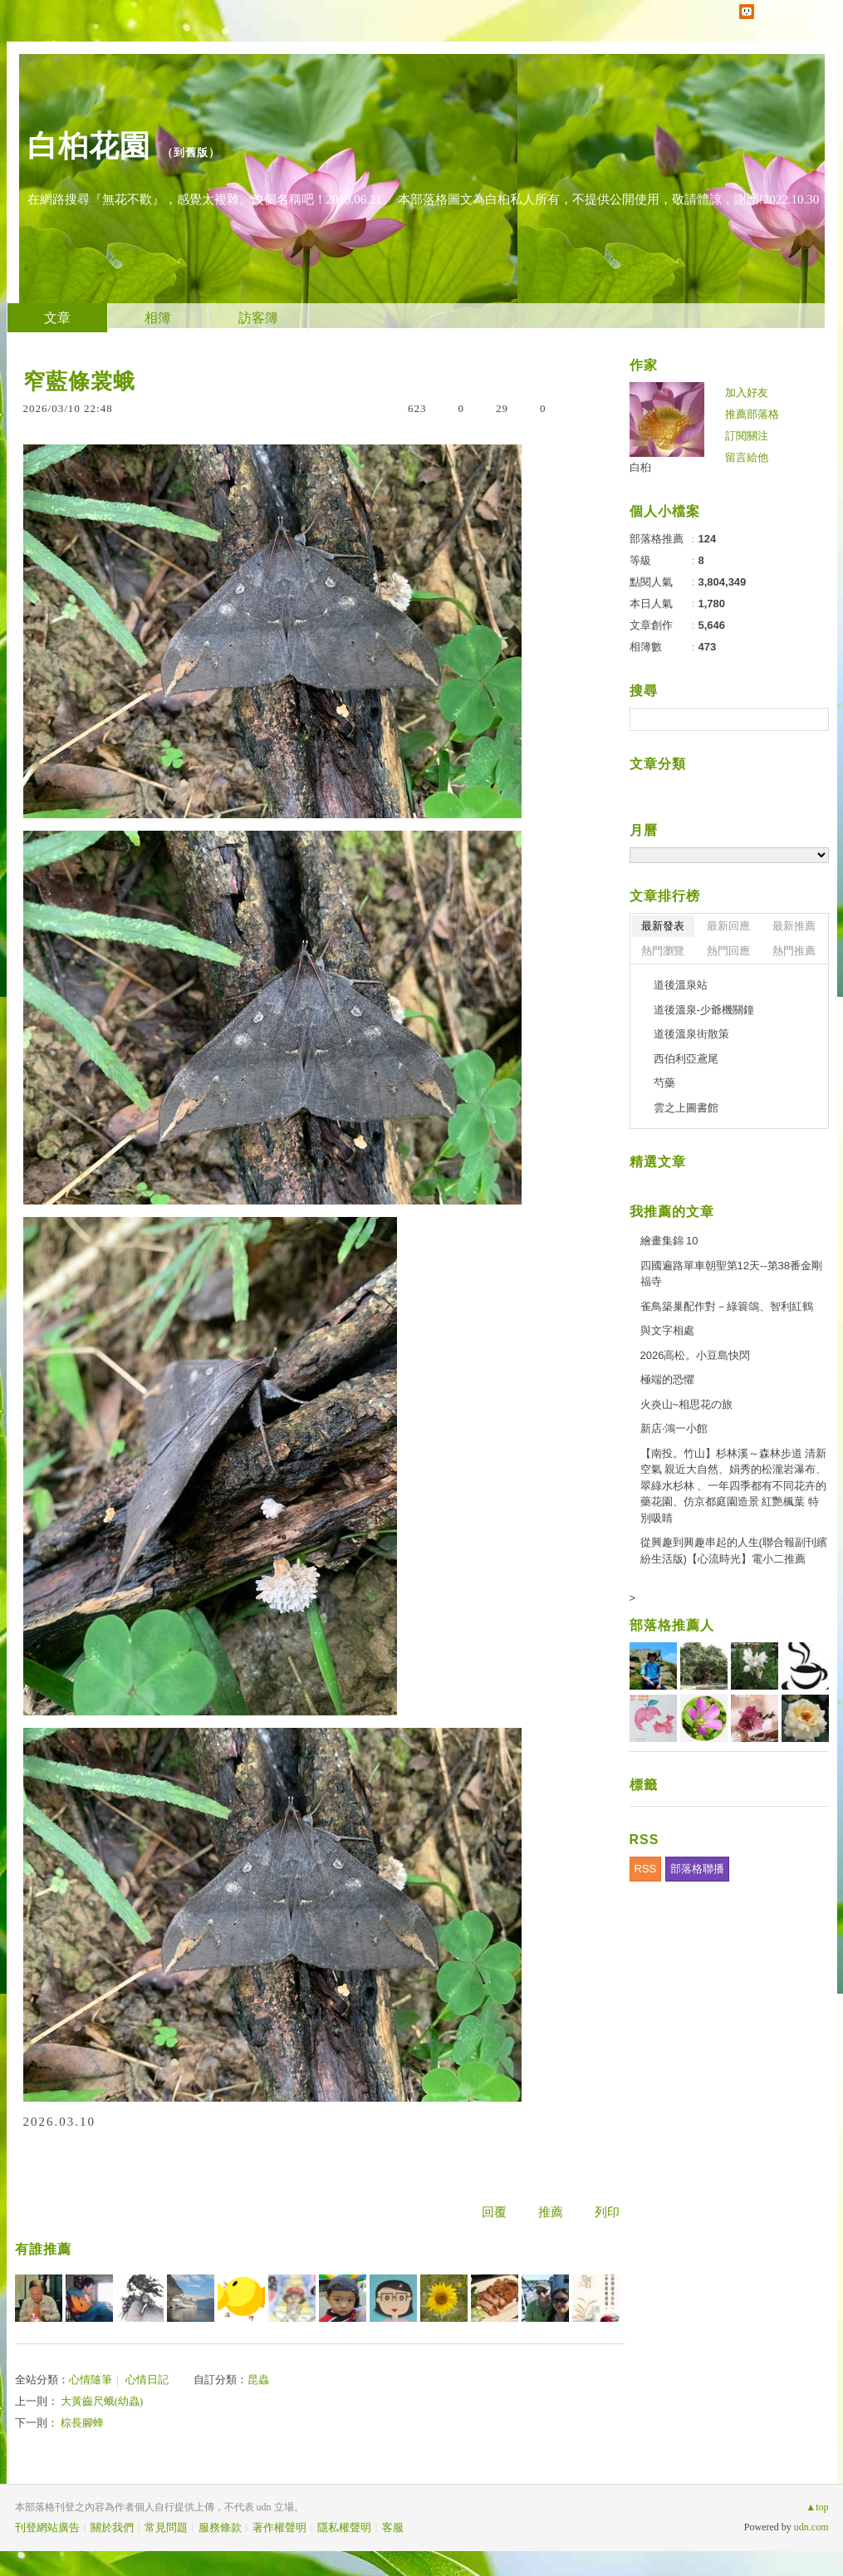 The height and width of the screenshot is (2576, 843). Describe the element at coordinates (672, 1625) in the screenshot. I see `部落格推薦人` at that location.